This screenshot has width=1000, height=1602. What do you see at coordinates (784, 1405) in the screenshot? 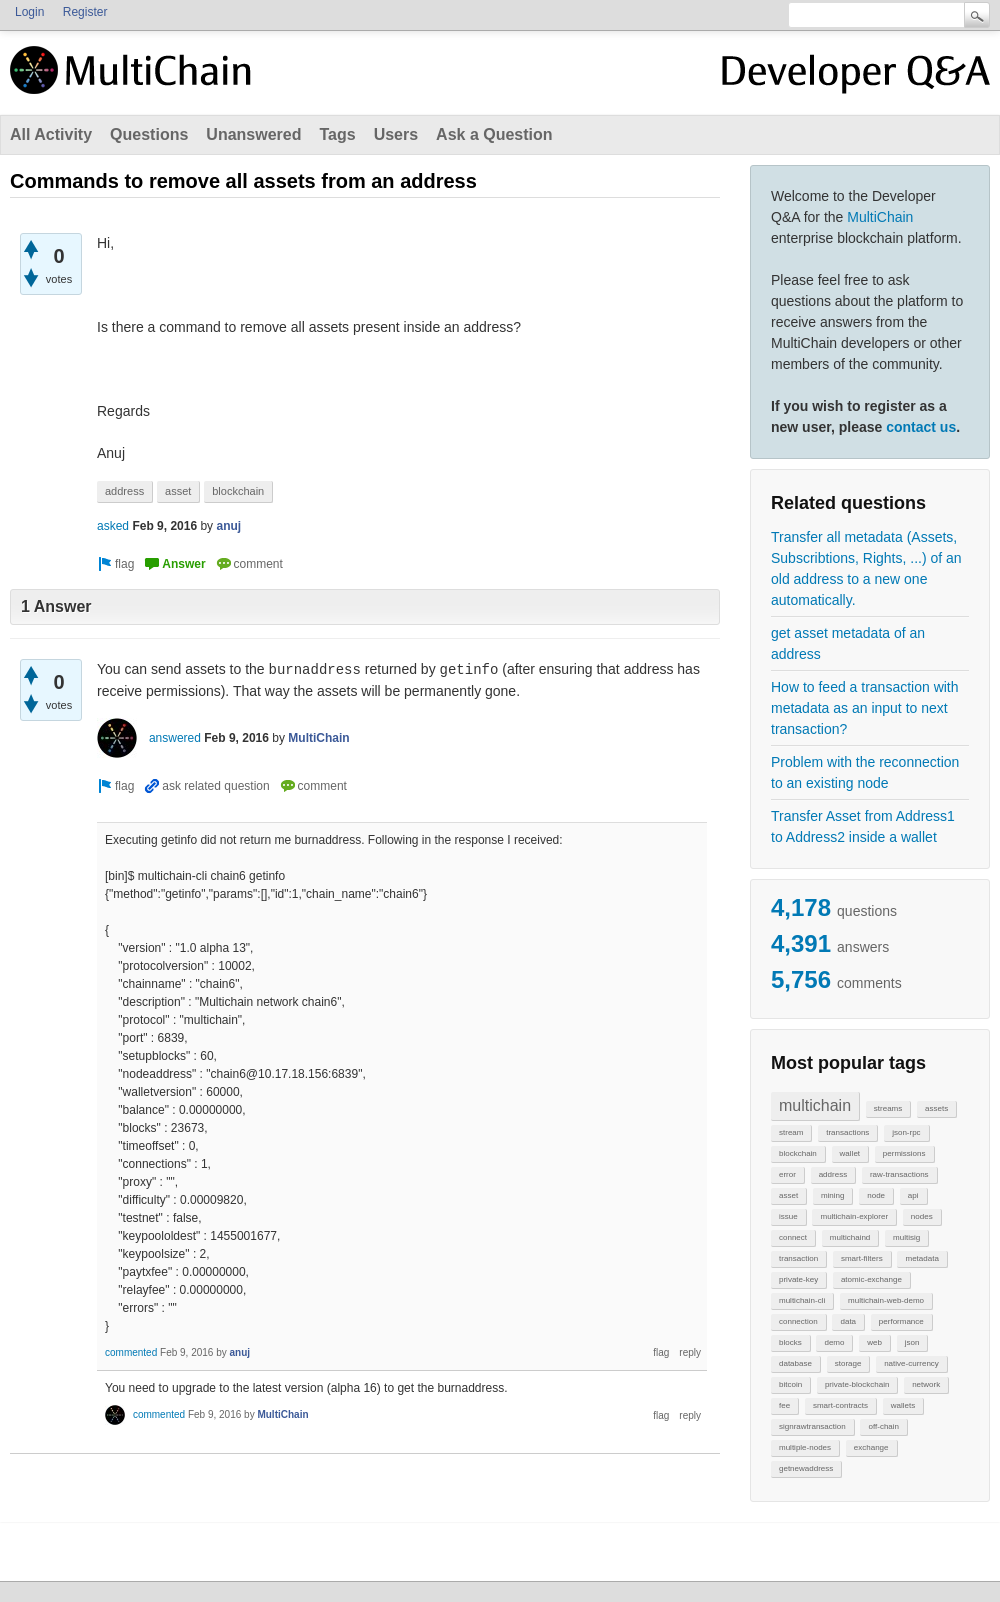
I see `fee` at bounding box center [784, 1405].